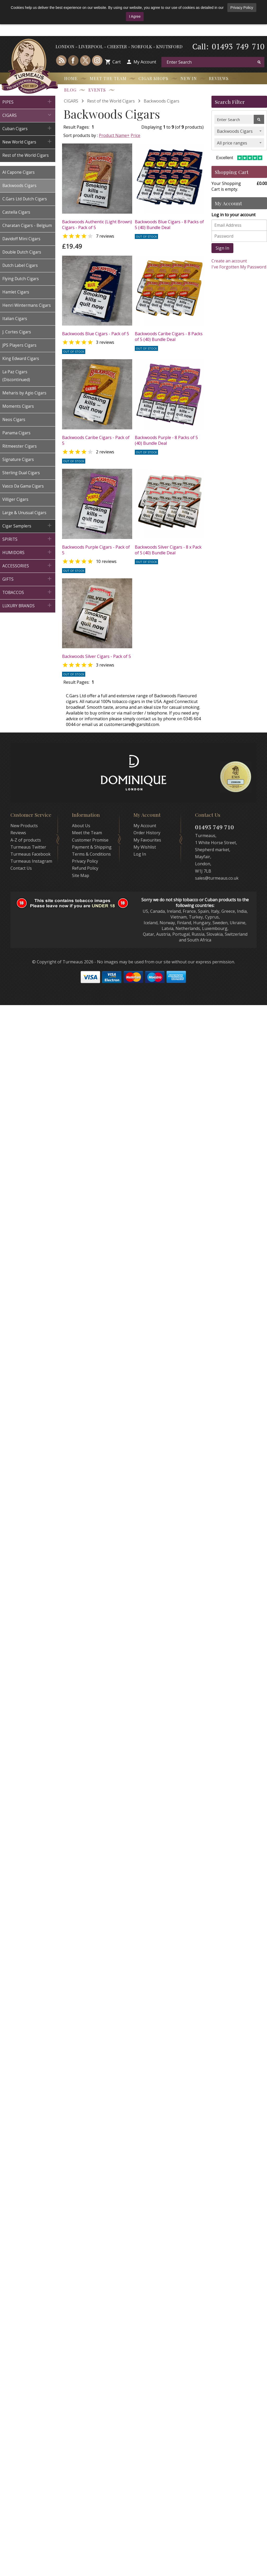  I want to click on Cigar Shops, so click(153, 78).